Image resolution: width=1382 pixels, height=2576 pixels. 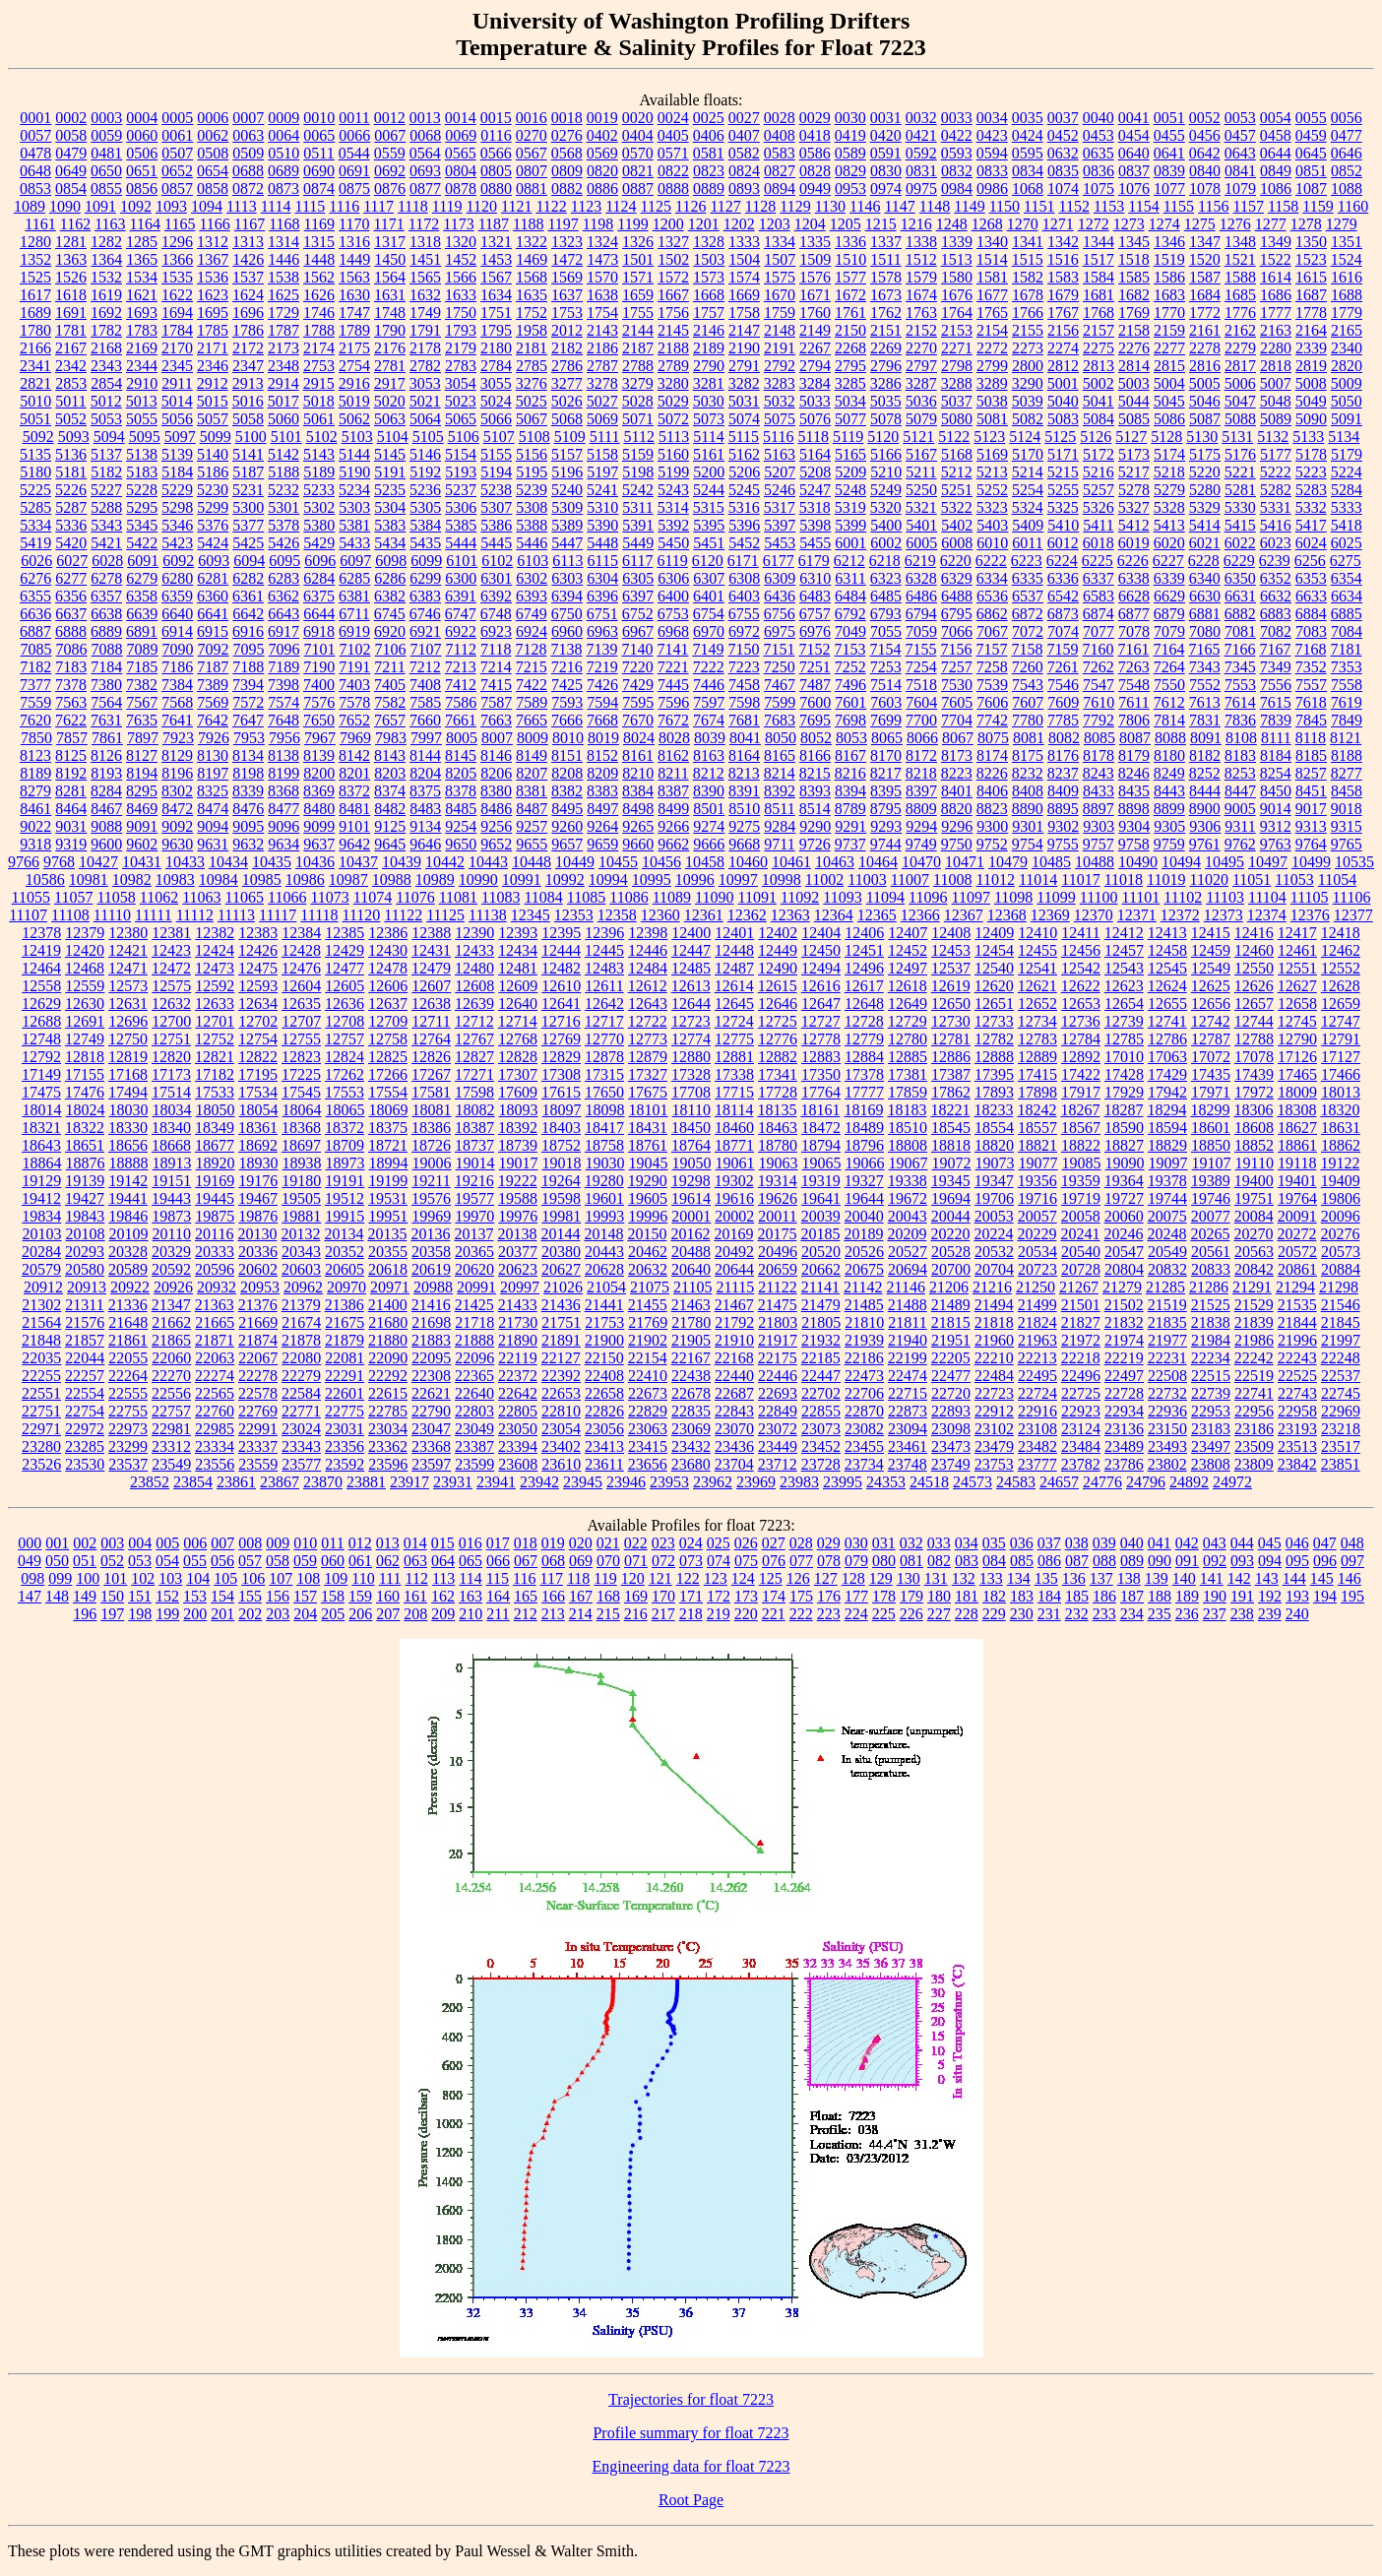 I want to click on 9757, so click(x=1098, y=844).